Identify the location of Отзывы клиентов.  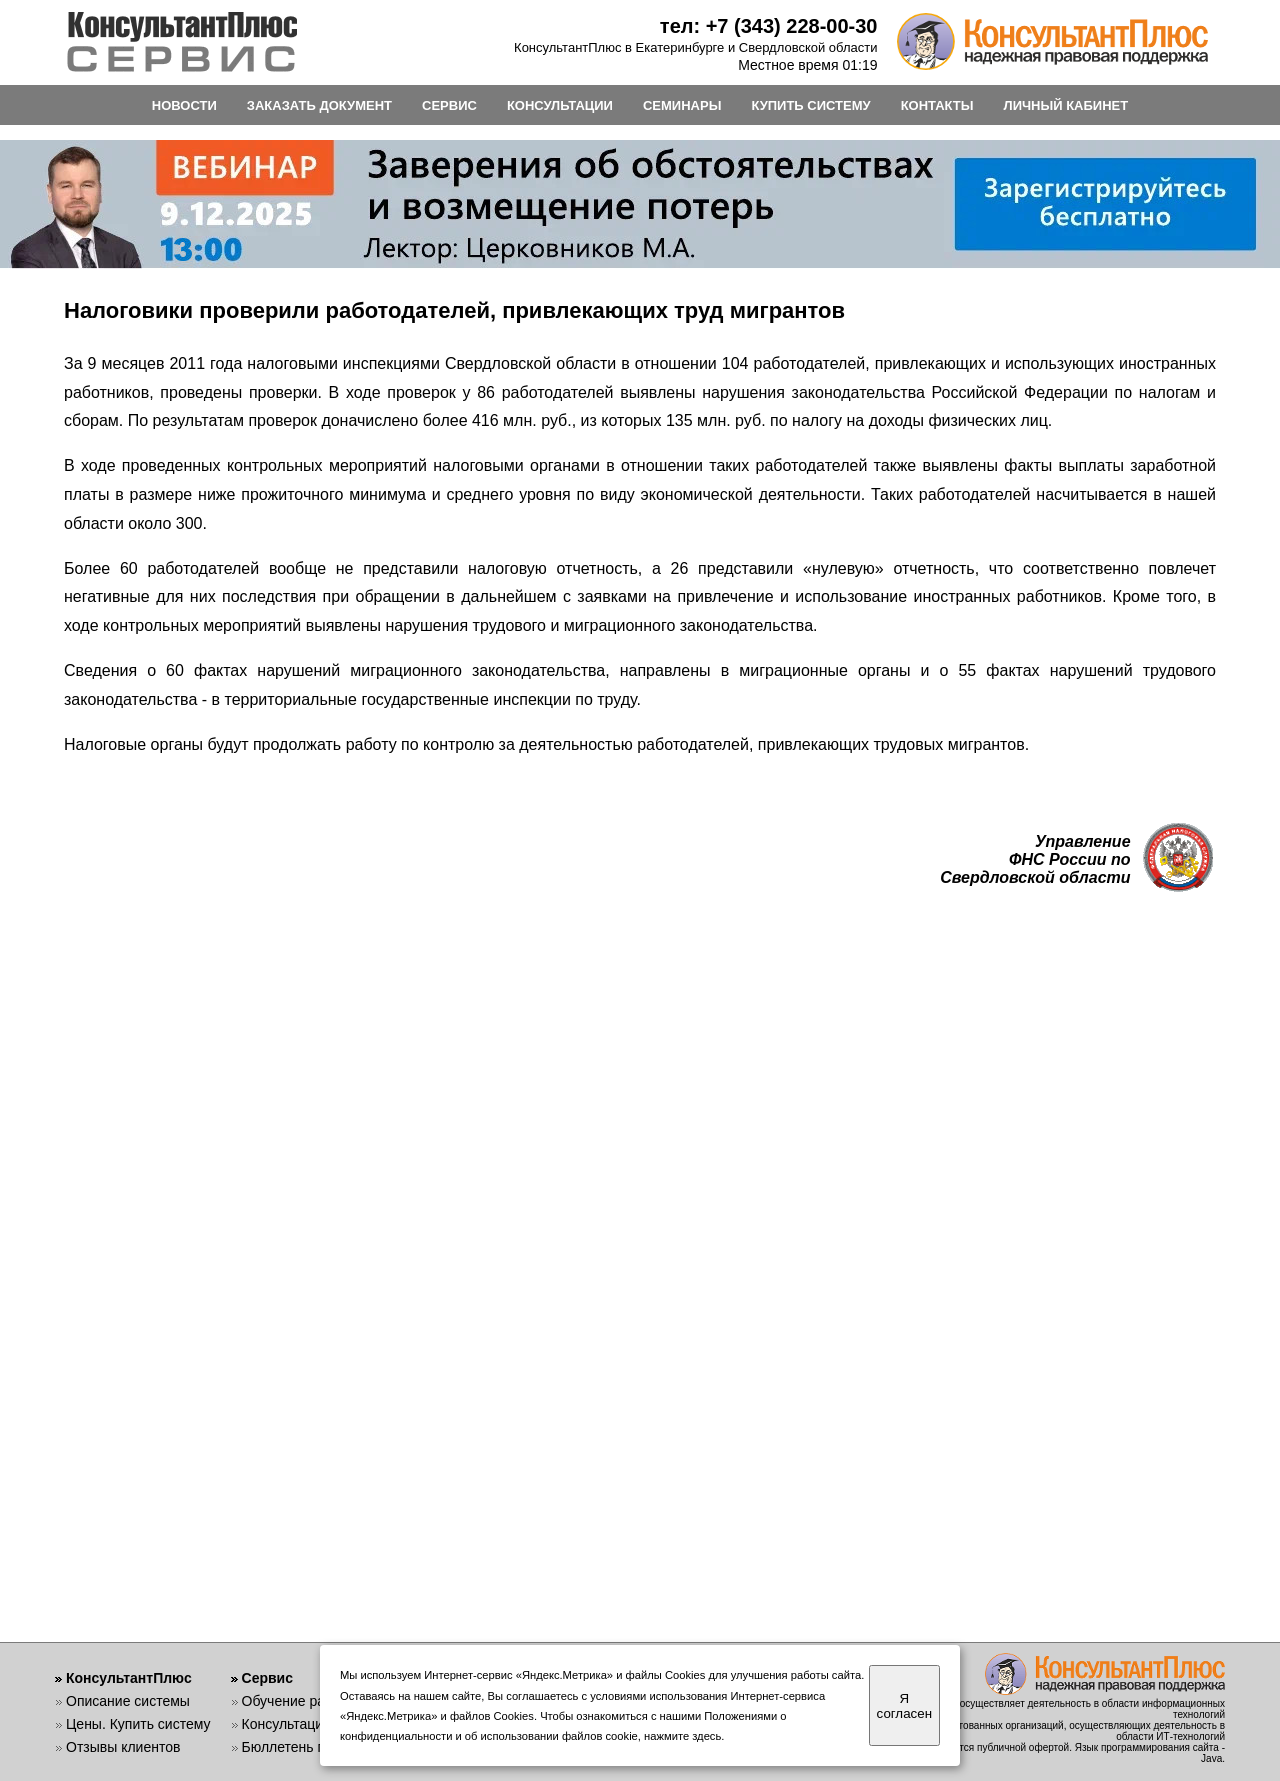
(123, 1747).